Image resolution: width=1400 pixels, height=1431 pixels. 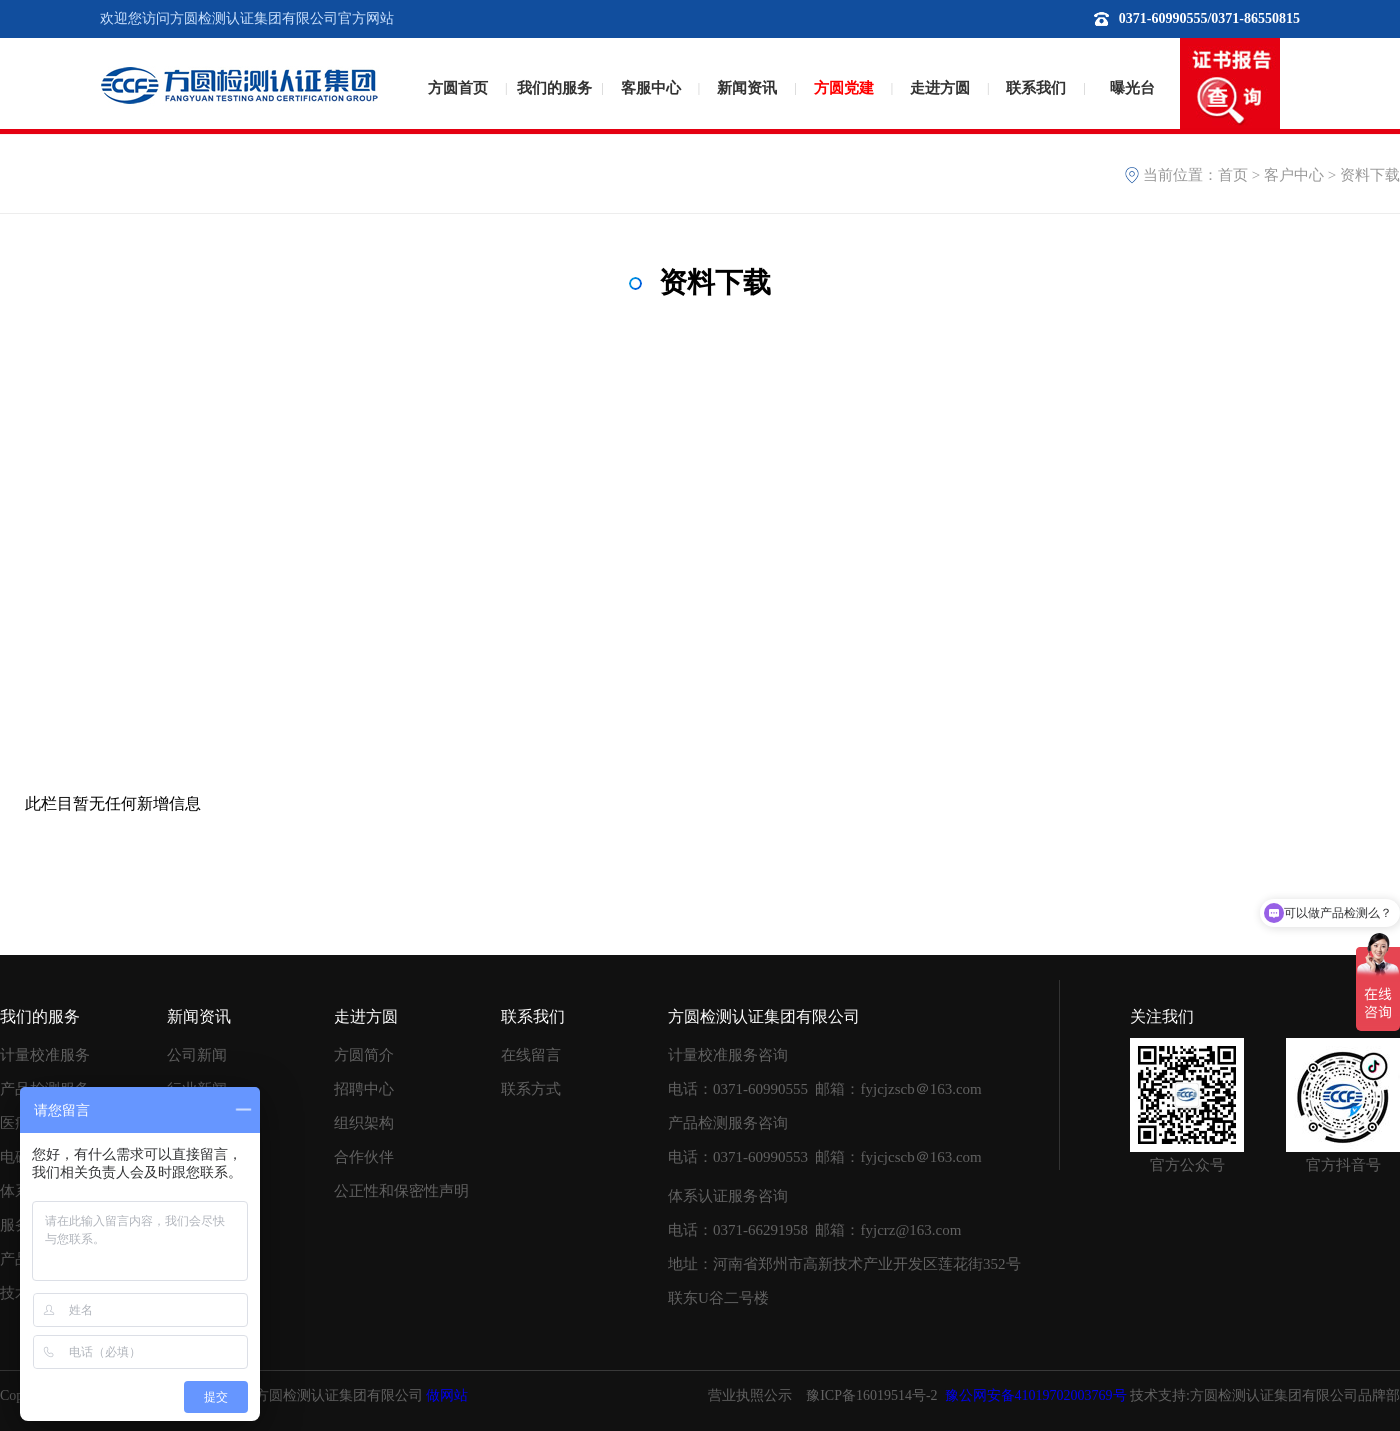 What do you see at coordinates (364, 1157) in the screenshot?
I see `合作伙伴` at bounding box center [364, 1157].